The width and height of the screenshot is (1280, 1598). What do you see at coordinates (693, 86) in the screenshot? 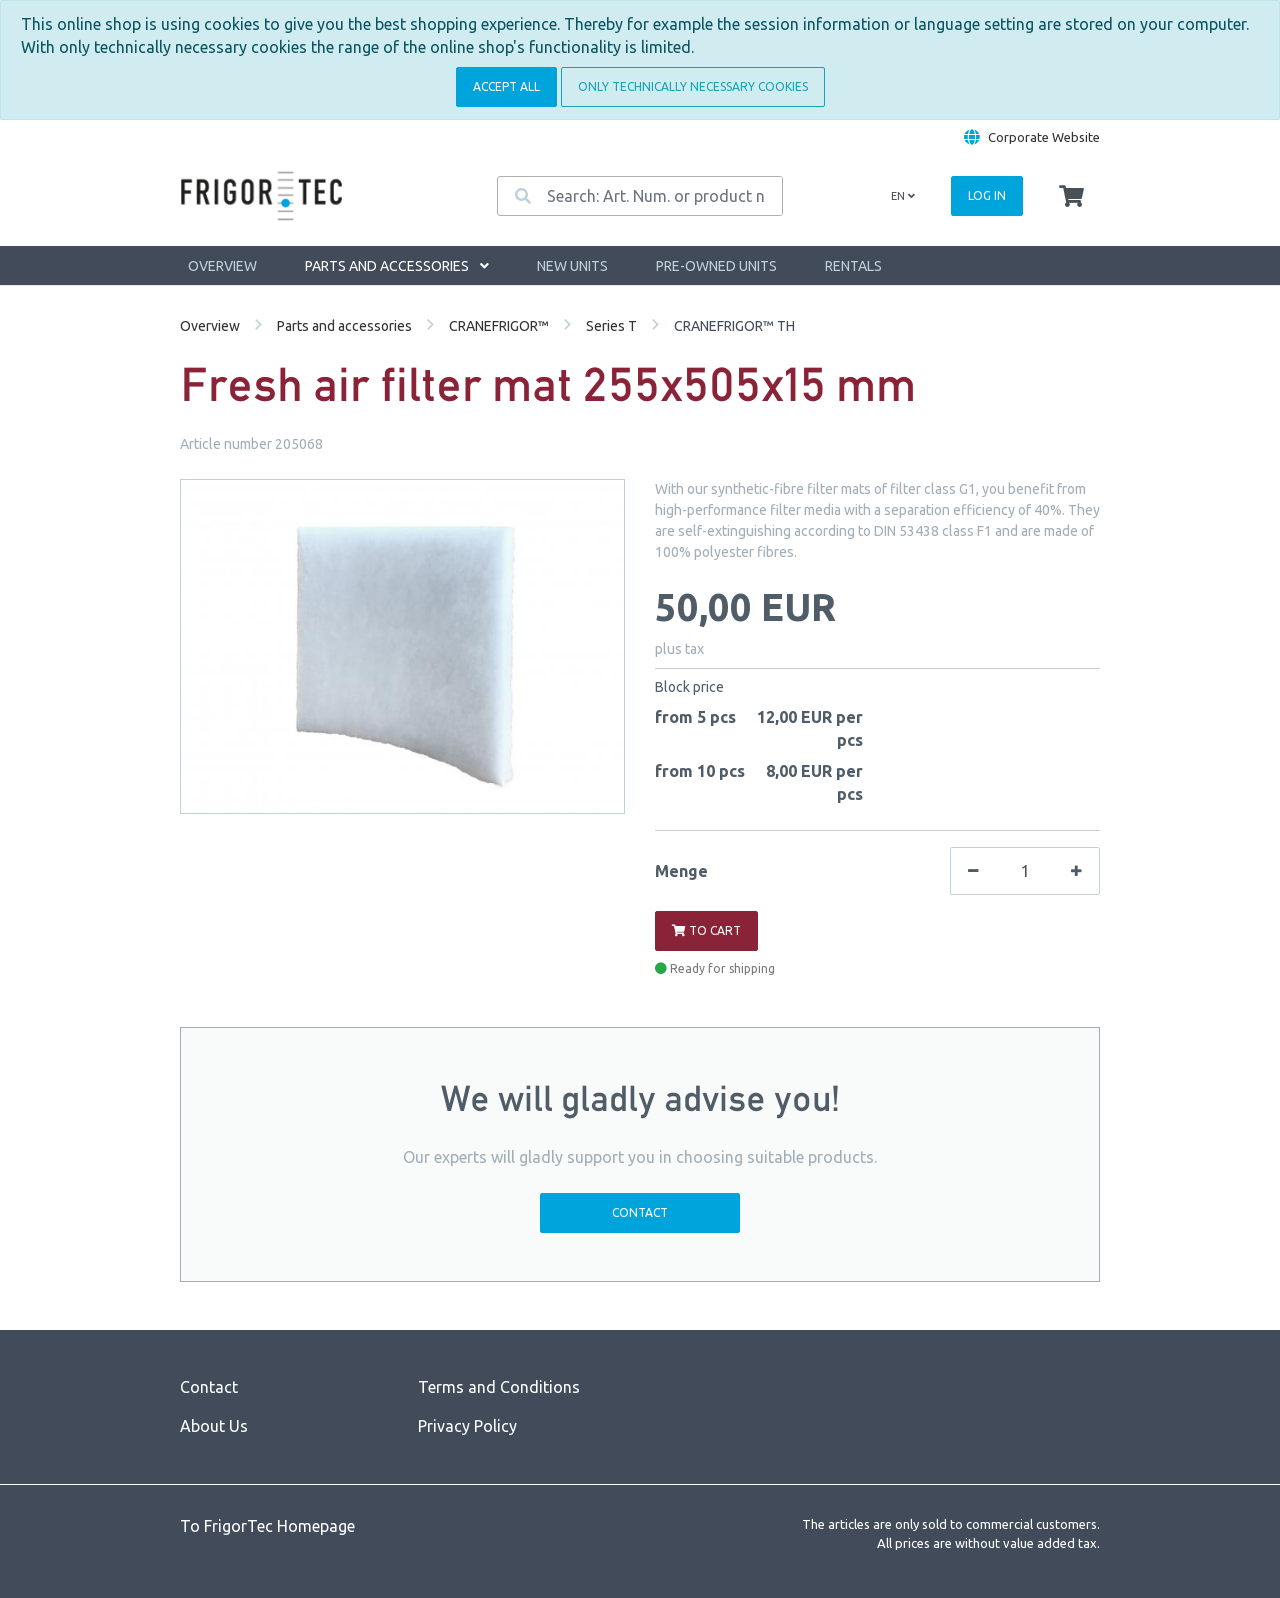
I see `Only technically necessary cookies` at bounding box center [693, 86].